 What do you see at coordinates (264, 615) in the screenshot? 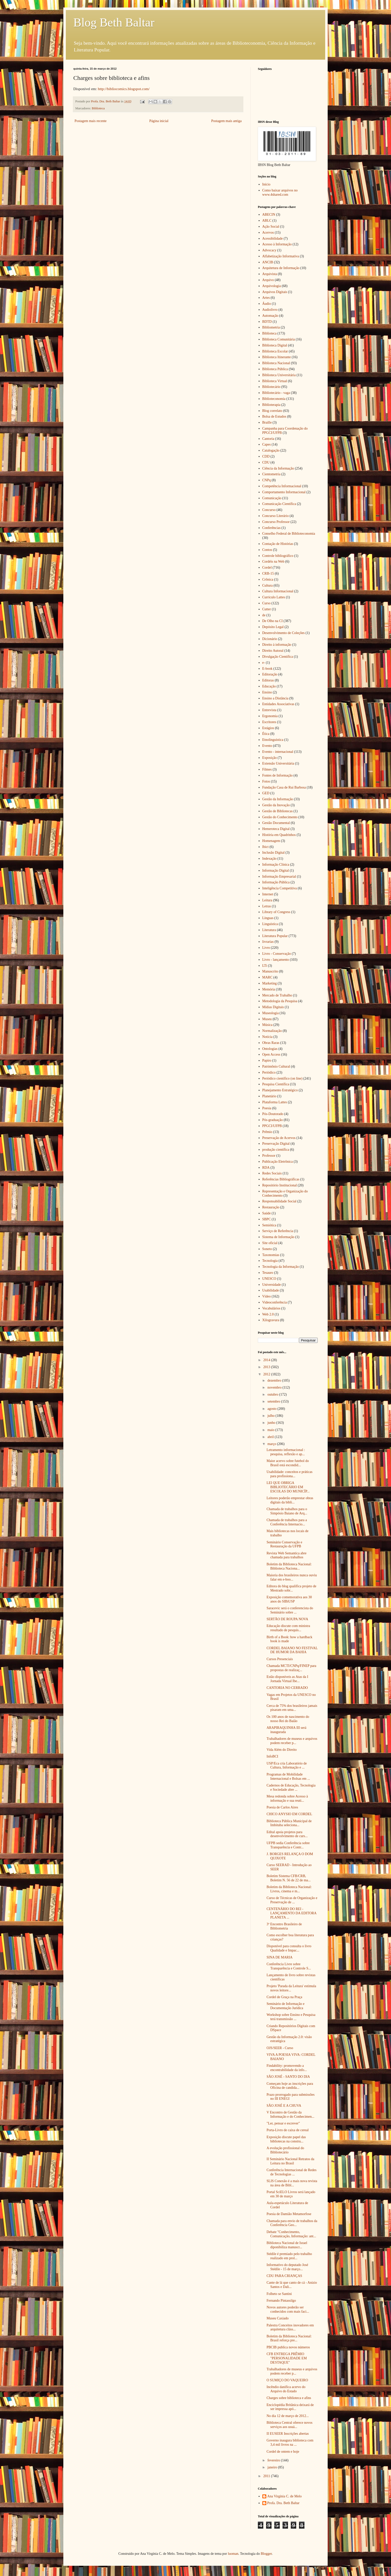
I see `de` at bounding box center [264, 615].